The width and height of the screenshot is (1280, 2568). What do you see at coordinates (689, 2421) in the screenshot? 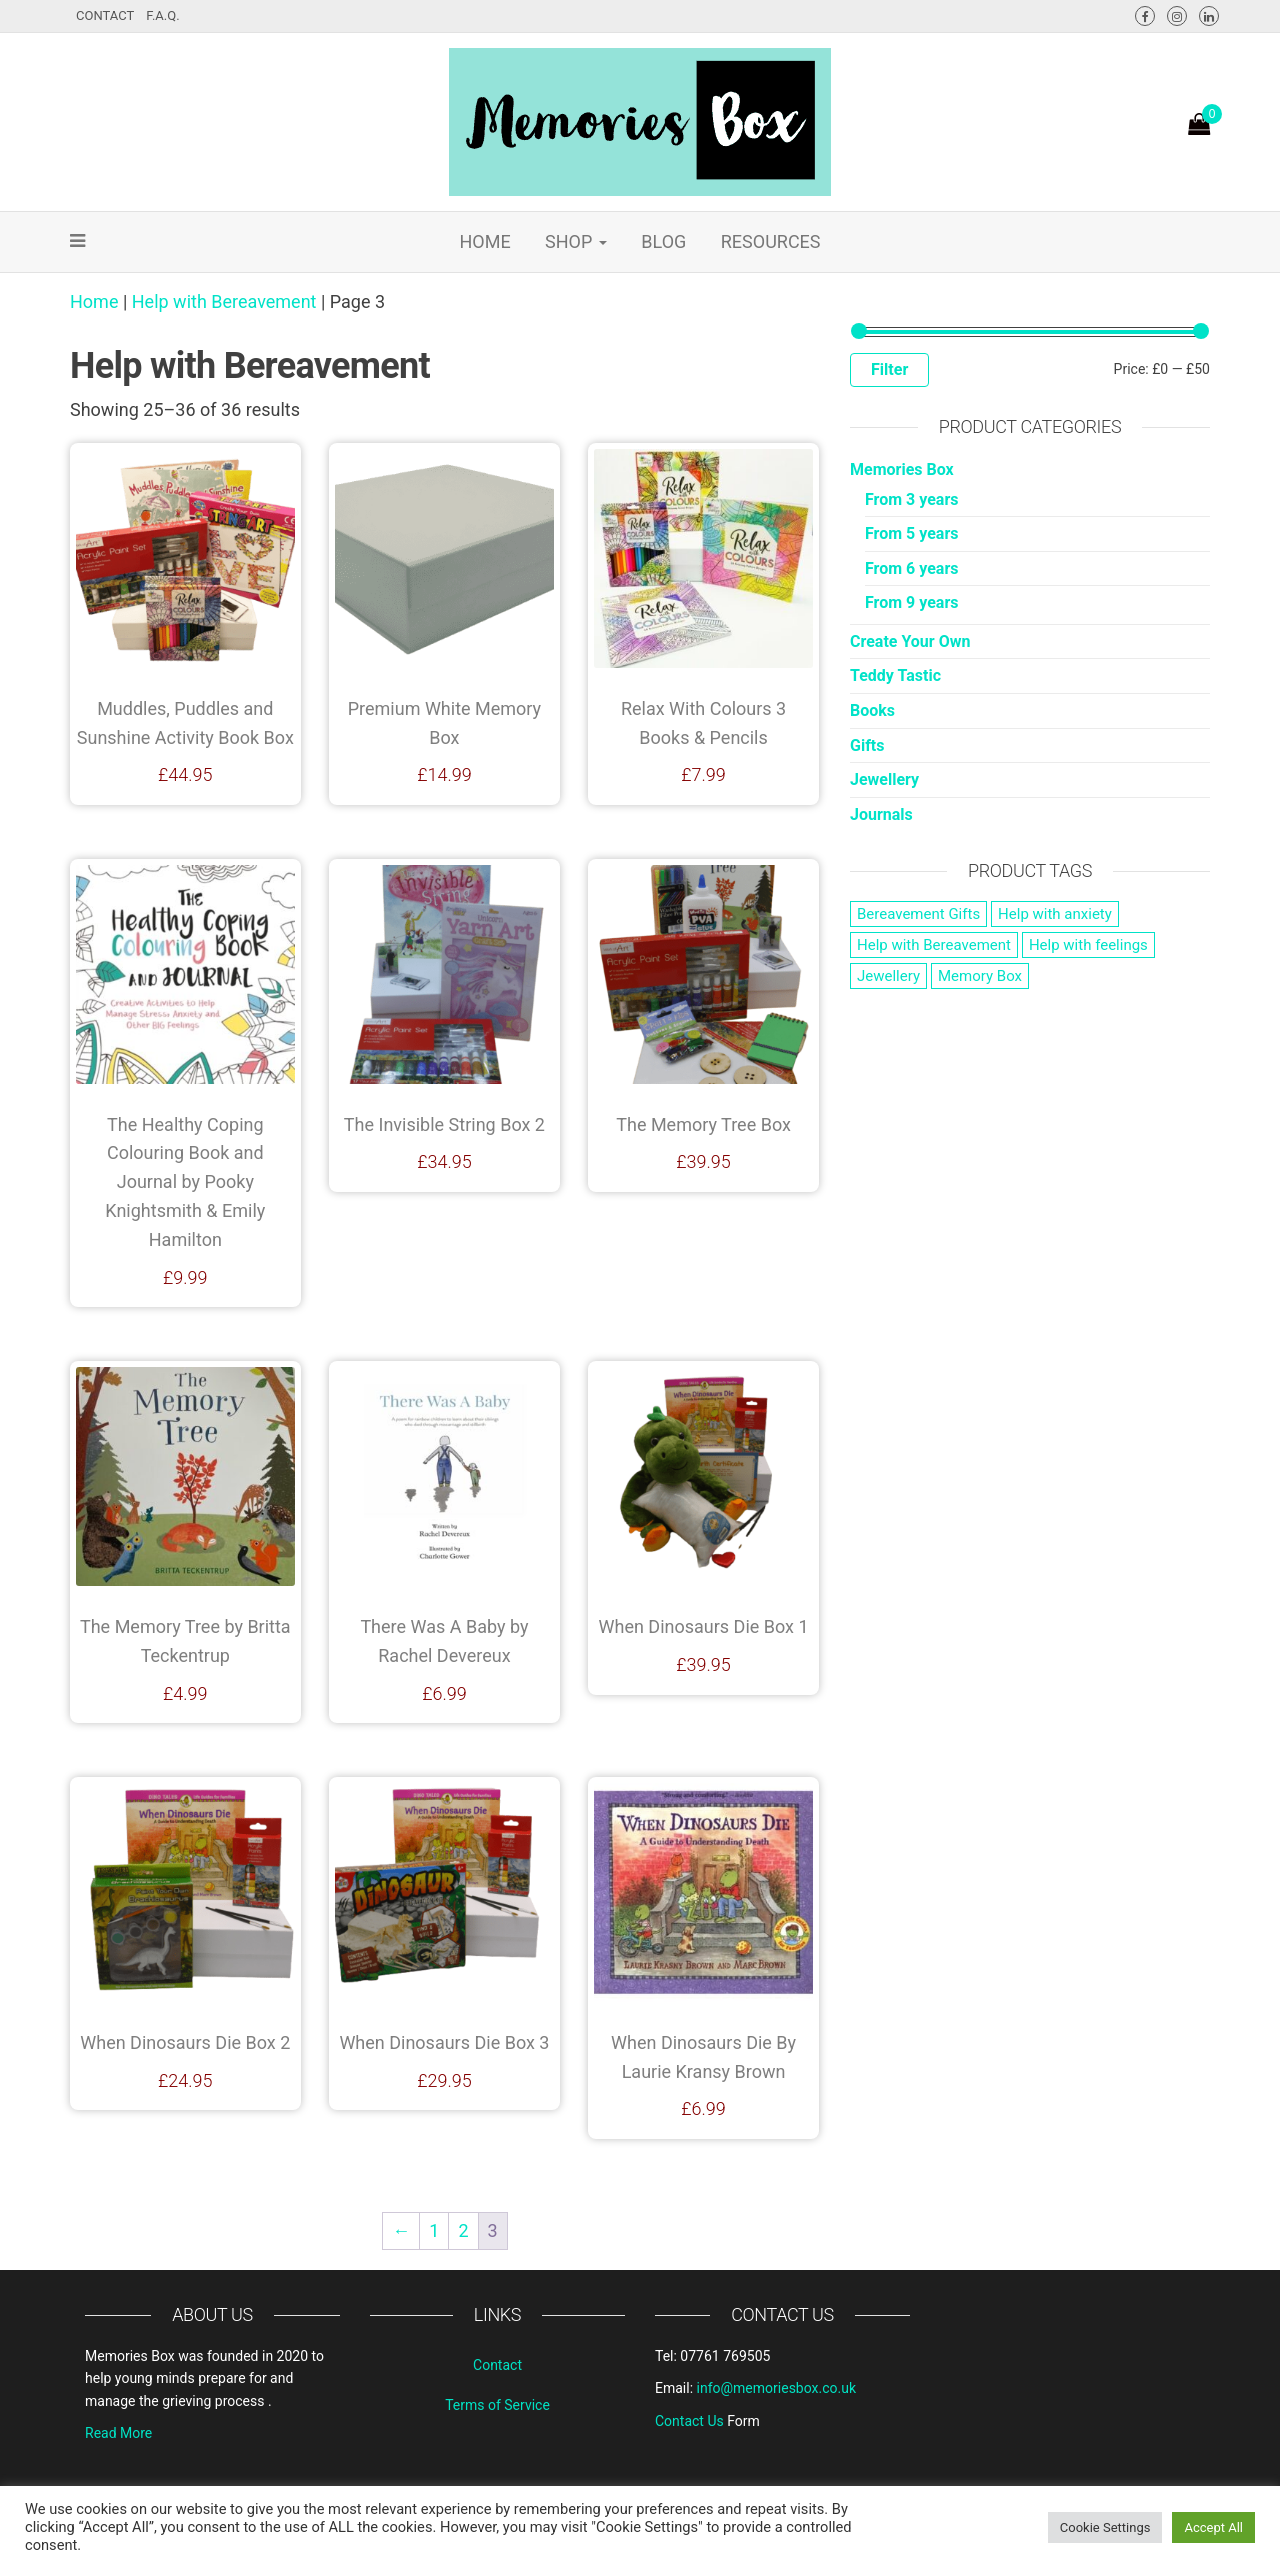
I see `Contact Us` at bounding box center [689, 2421].